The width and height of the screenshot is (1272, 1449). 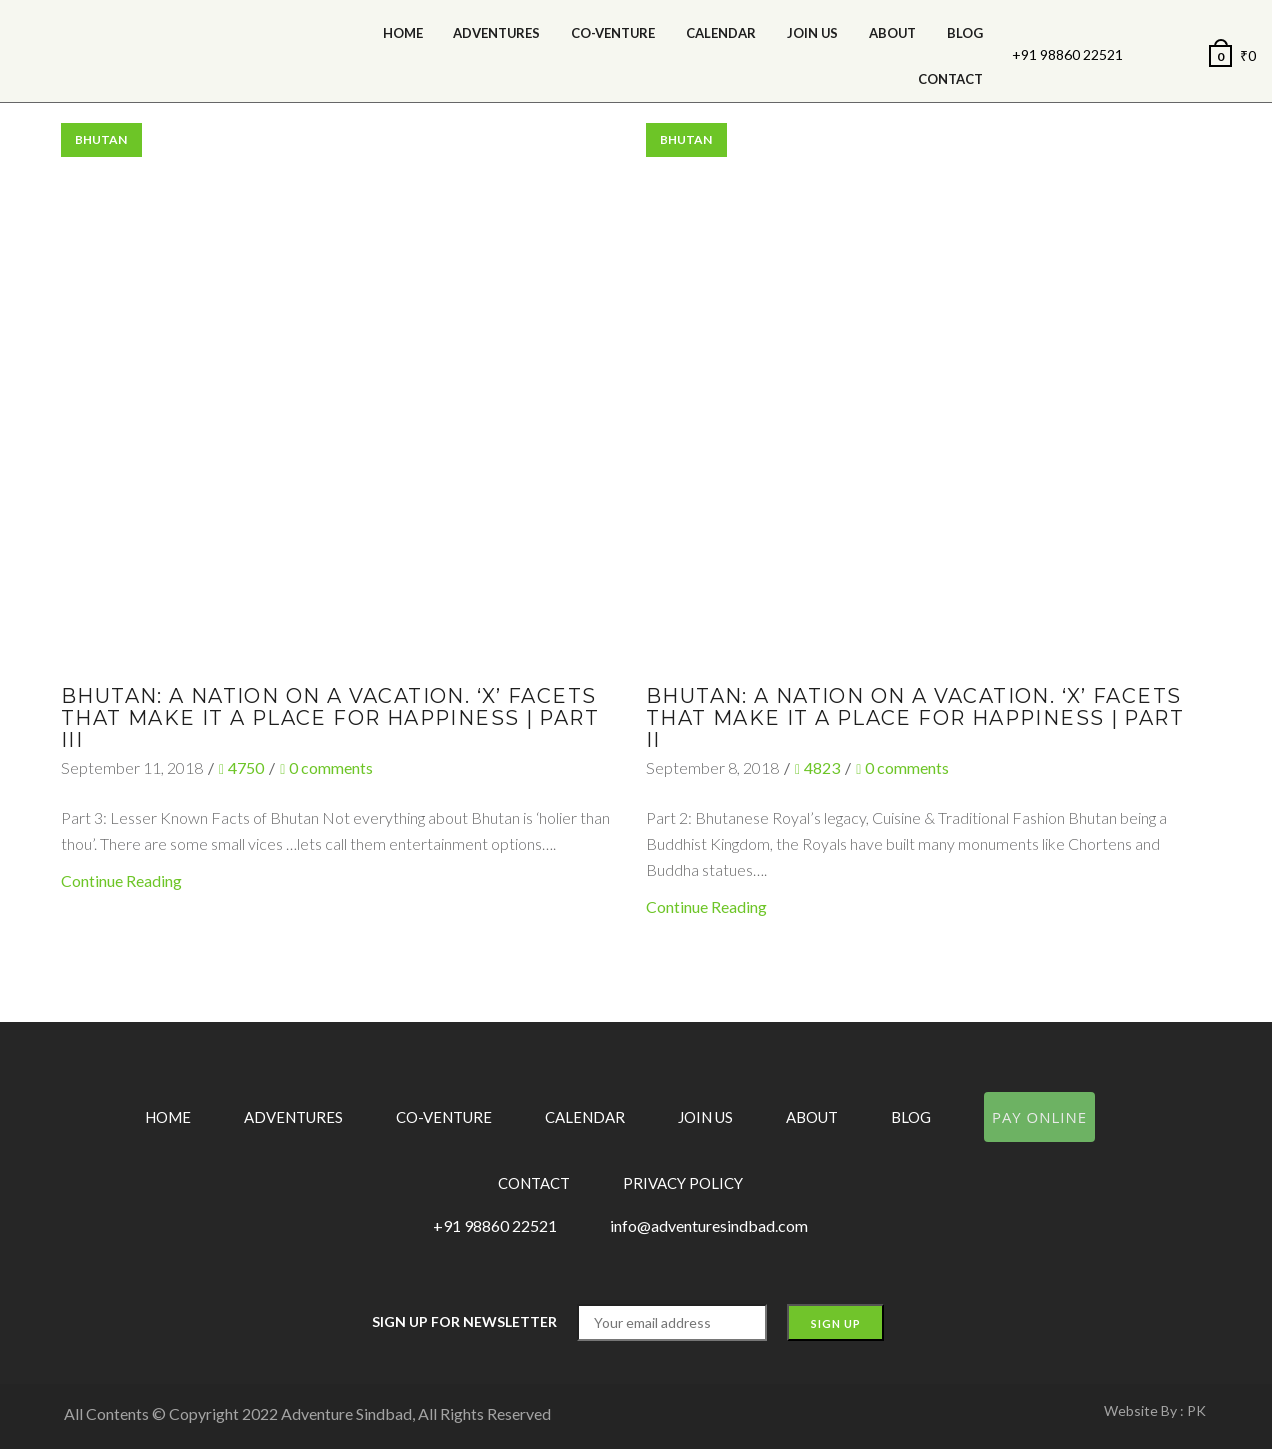 I want to click on Contact, so click(x=950, y=79).